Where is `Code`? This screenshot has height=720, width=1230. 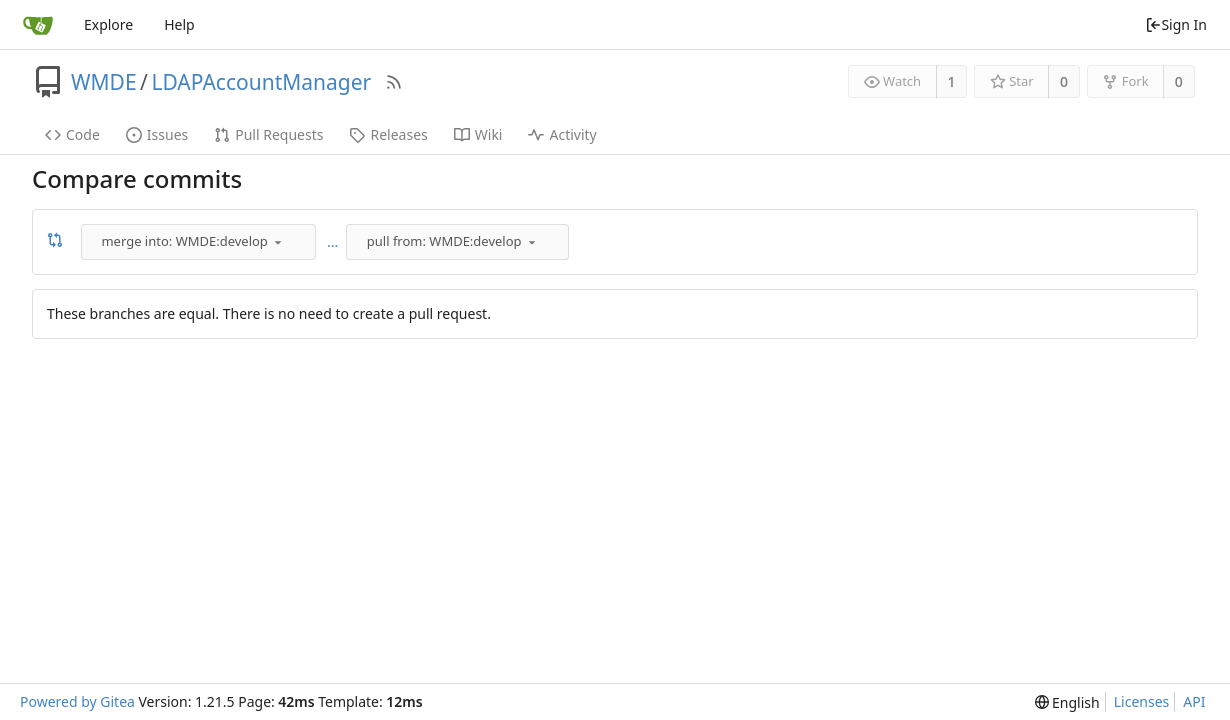
Code is located at coordinates (72, 134).